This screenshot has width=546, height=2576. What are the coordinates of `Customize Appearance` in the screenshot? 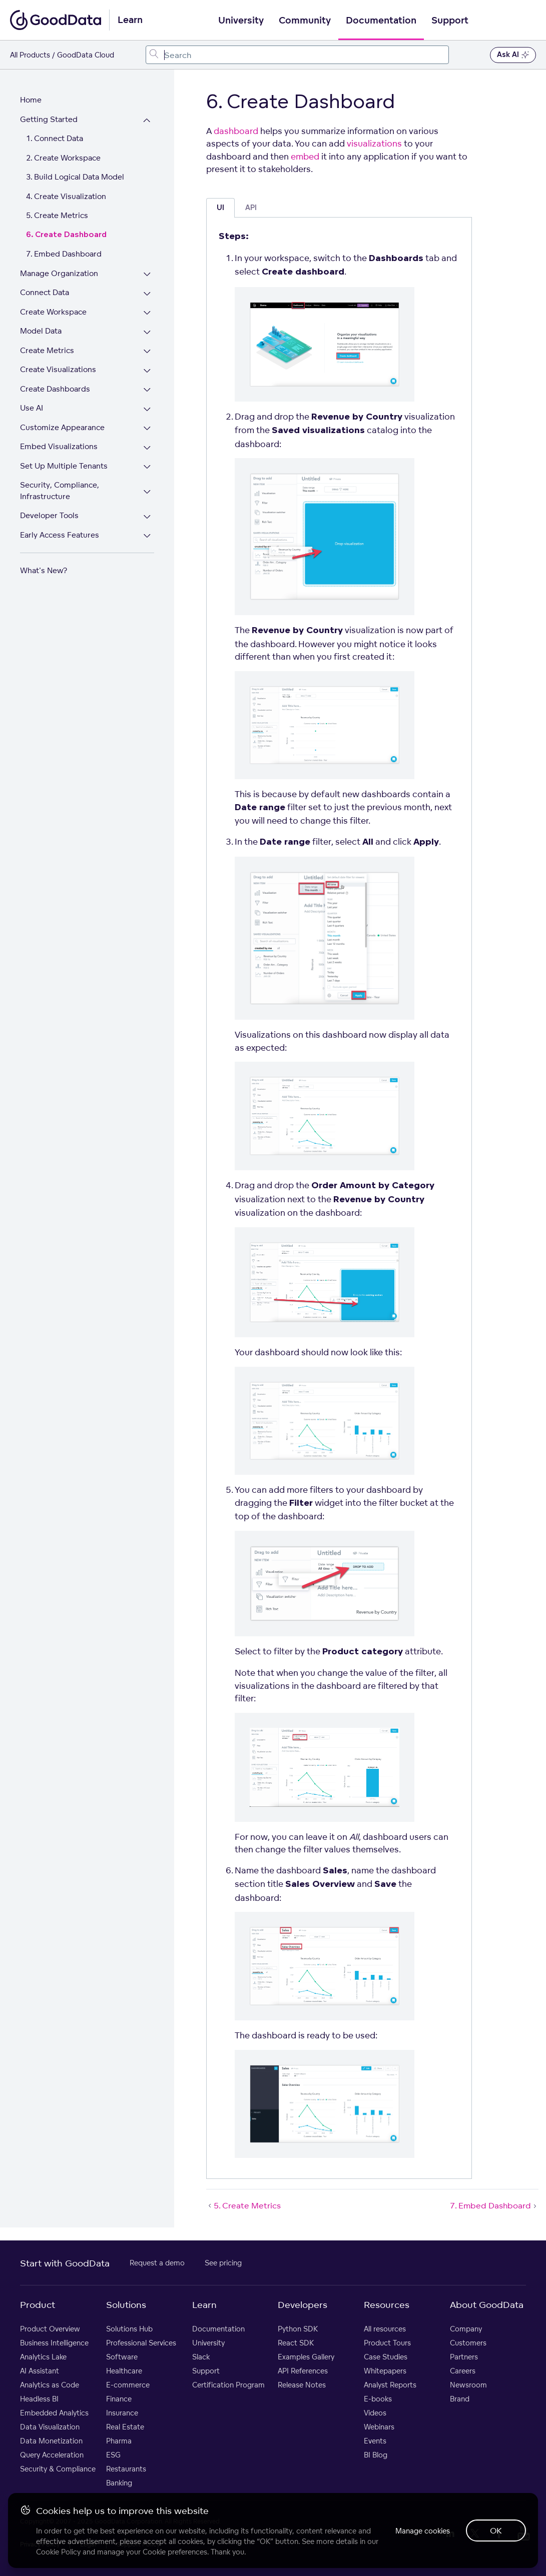 It's located at (62, 427).